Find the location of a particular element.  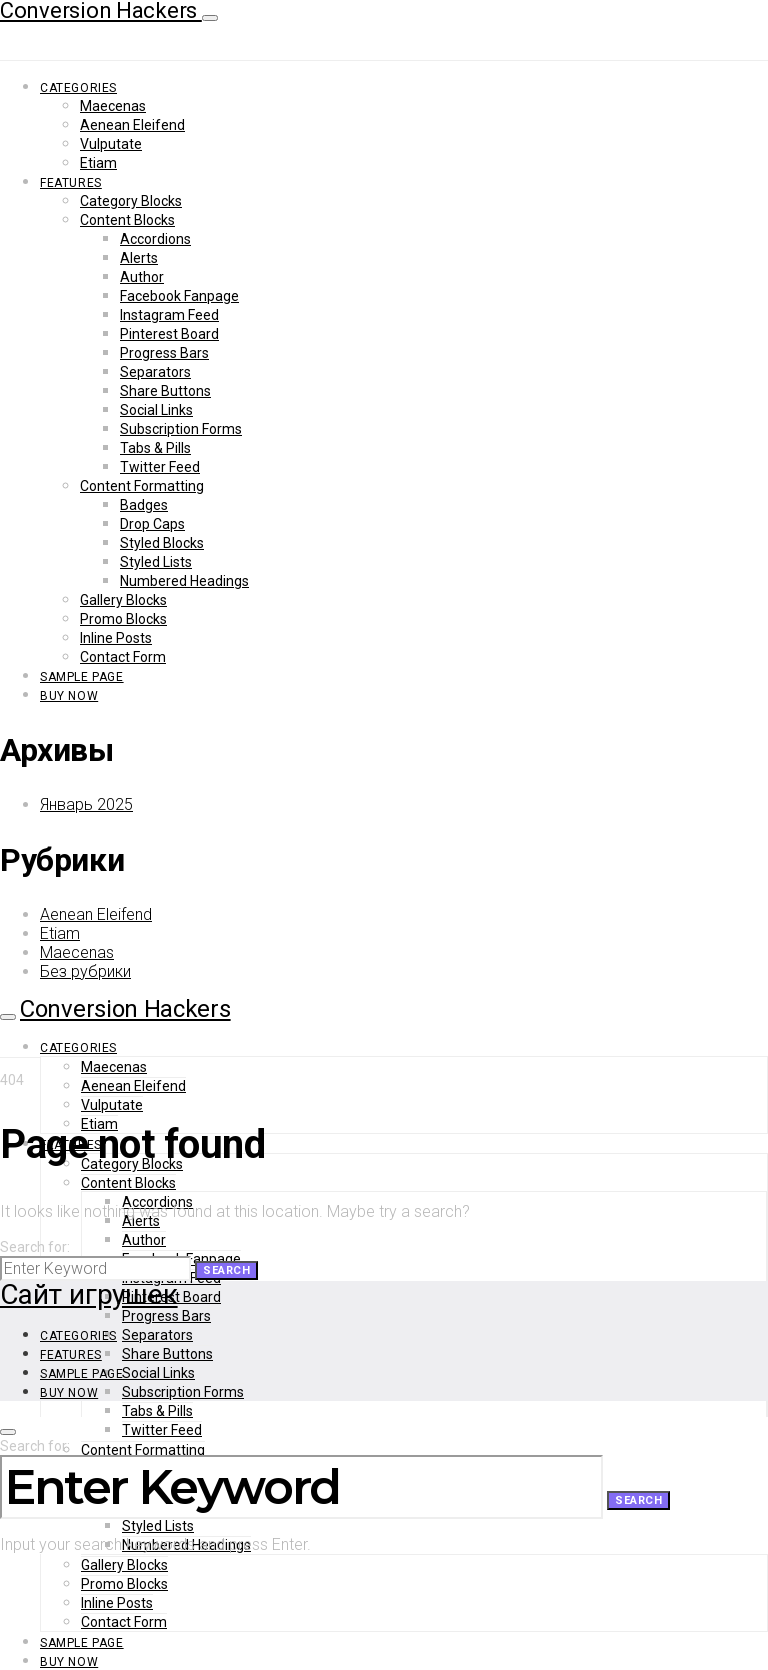

Styled Lists is located at coordinates (156, 562).